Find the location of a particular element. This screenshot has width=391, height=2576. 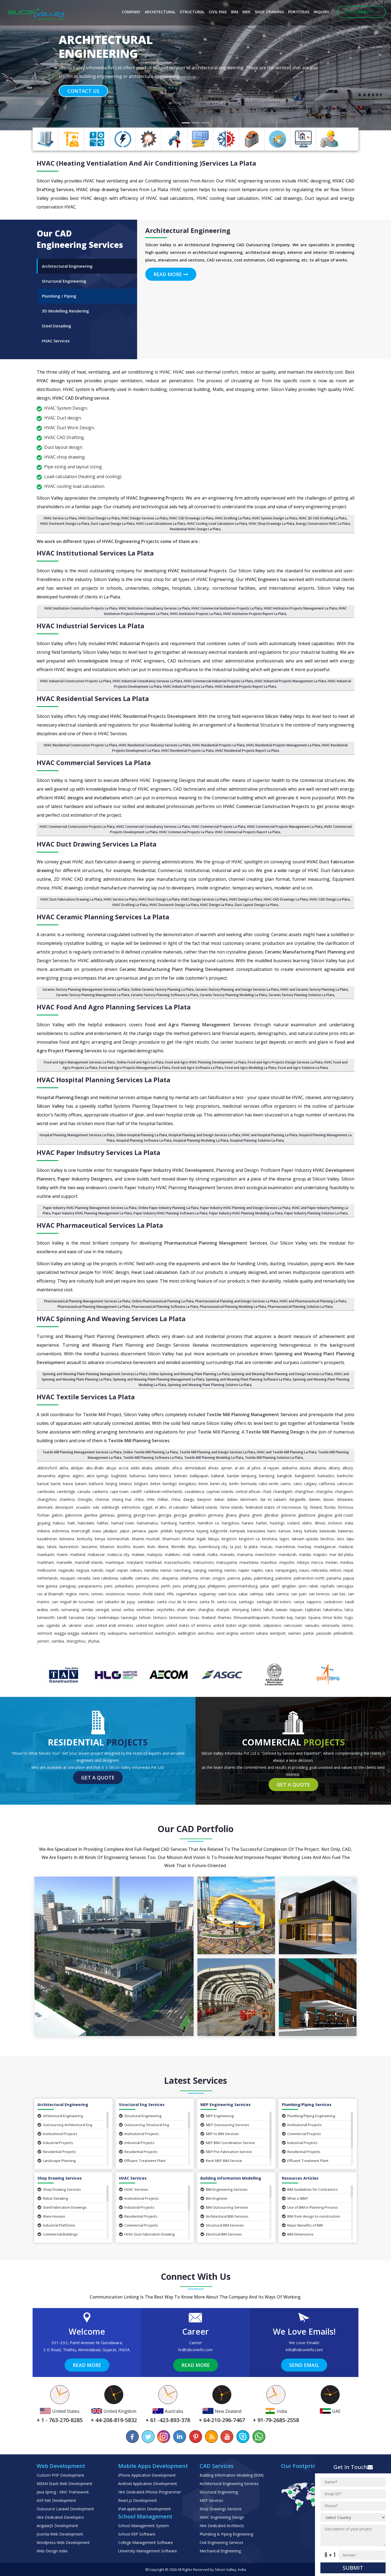

MEP to BIM Services is located at coordinates (219, 2133).